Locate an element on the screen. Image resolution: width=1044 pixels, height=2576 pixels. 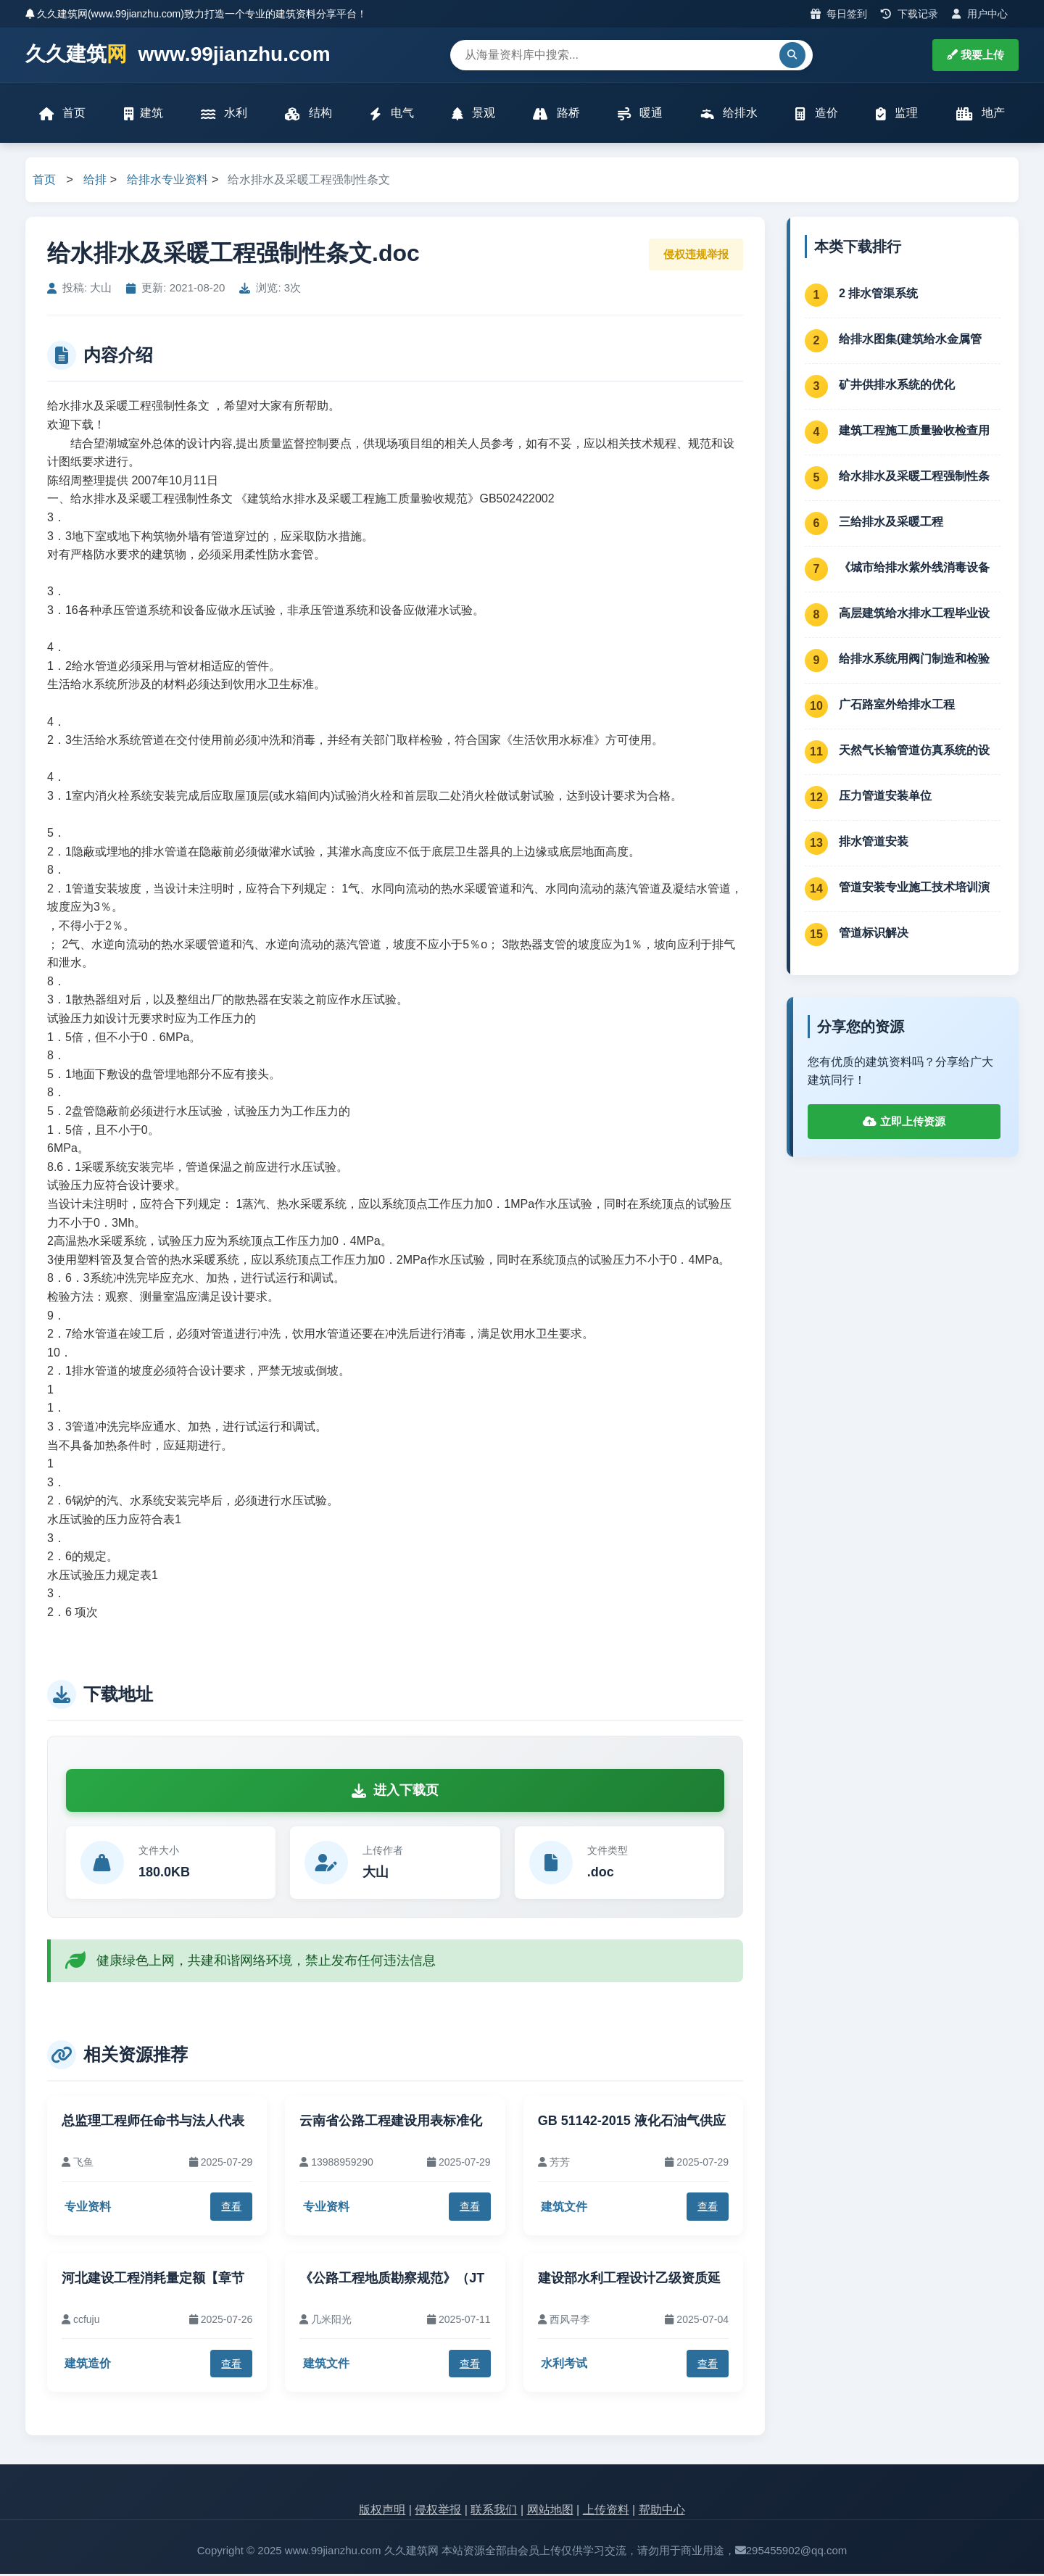
用户中心 is located at coordinates (980, 14).